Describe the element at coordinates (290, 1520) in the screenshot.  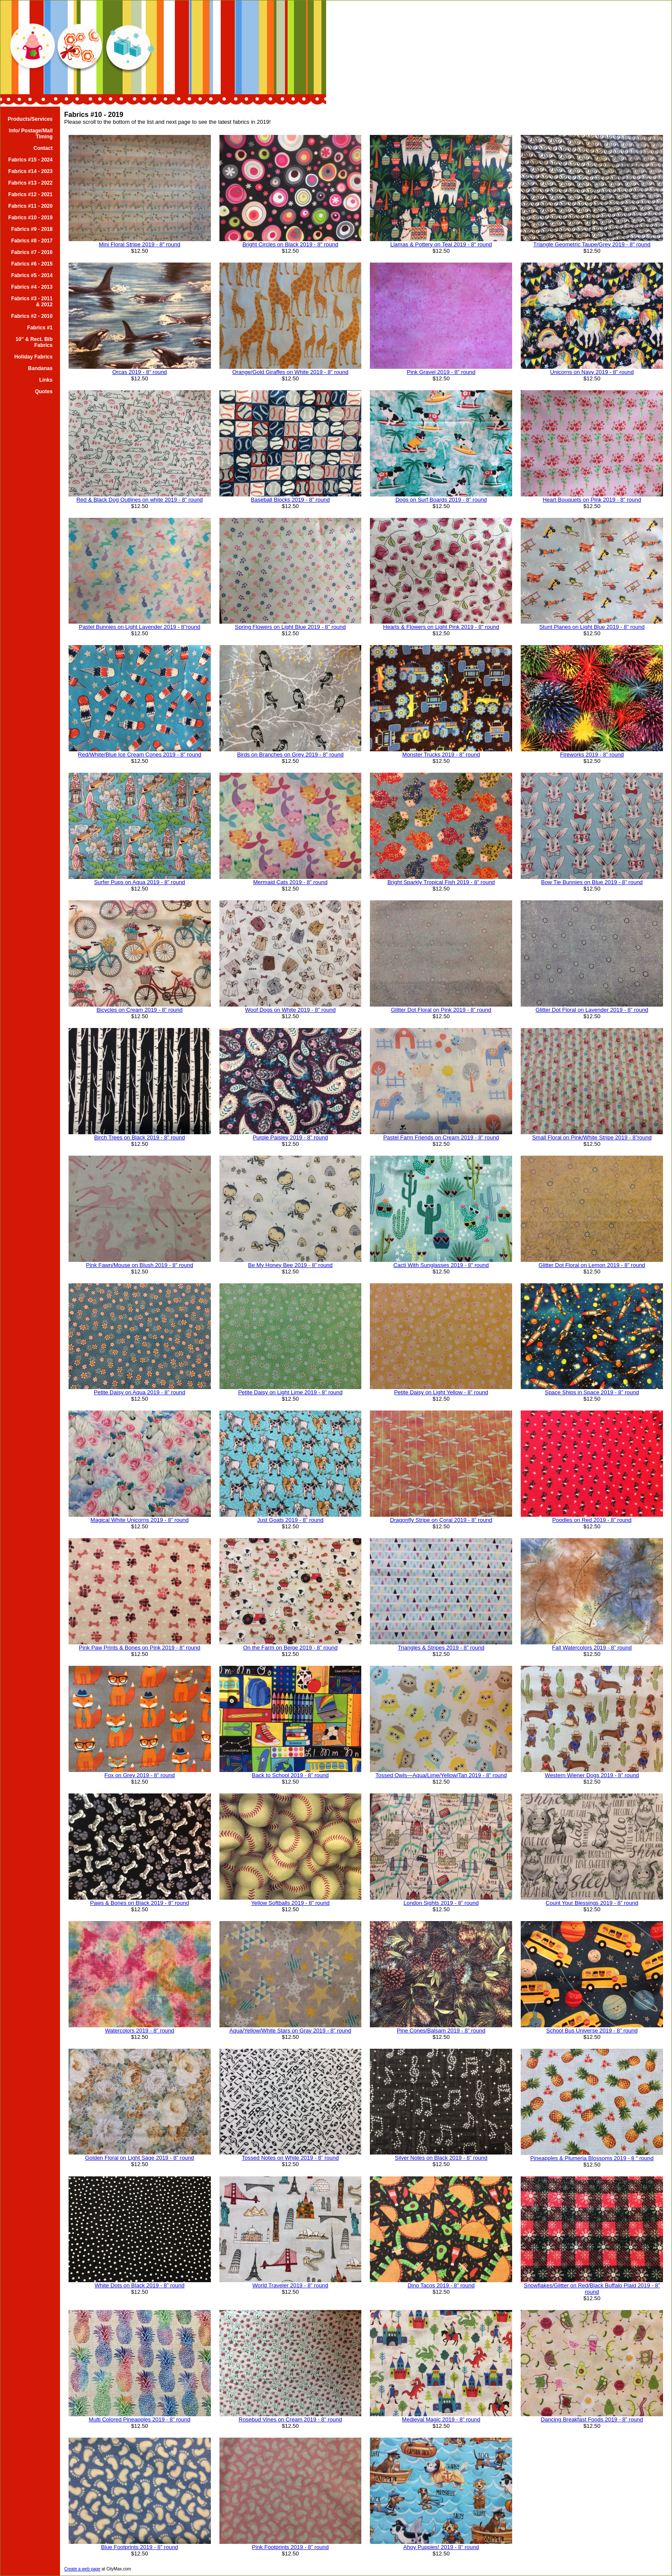
I see `Just Goats 2019 - 8” round` at that location.